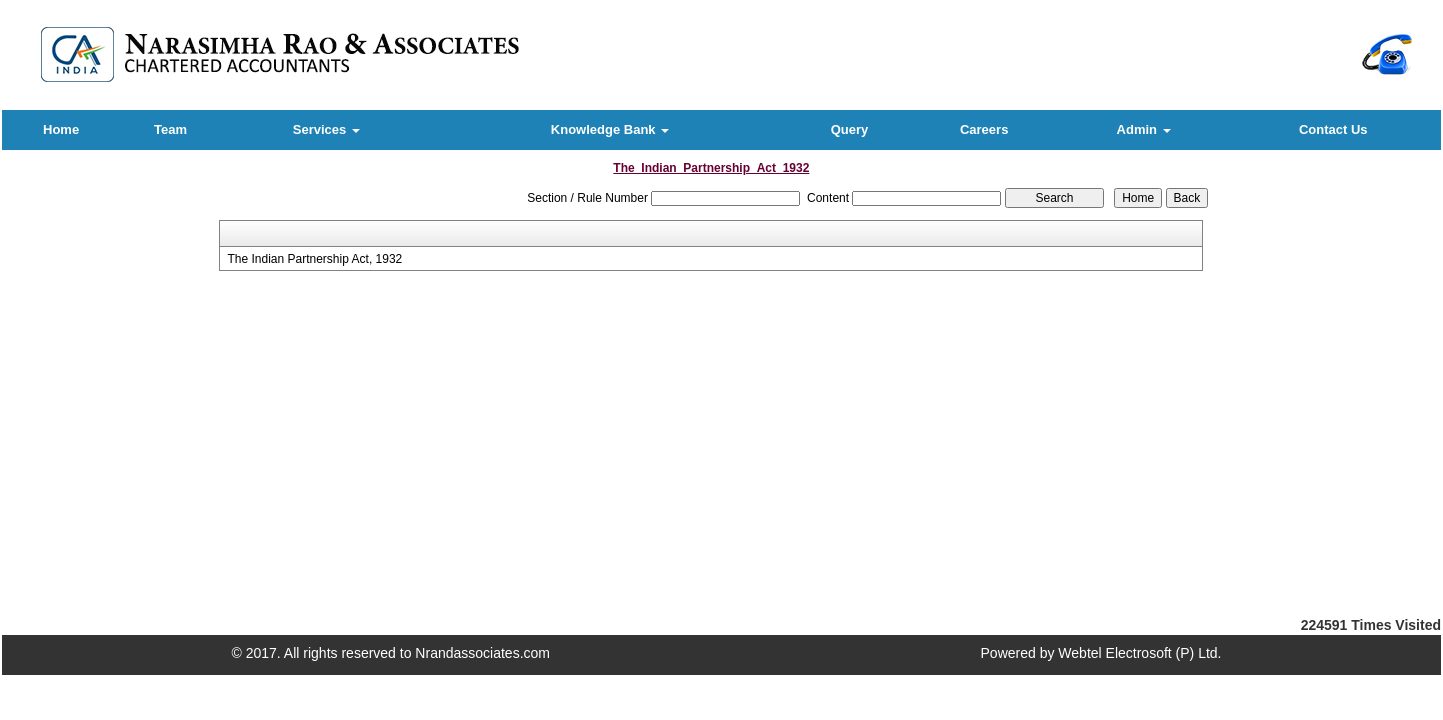  What do you see at coordinates (1144, 129) in the screenshot?
I see `Admin` at bounding box center [1144, 129].